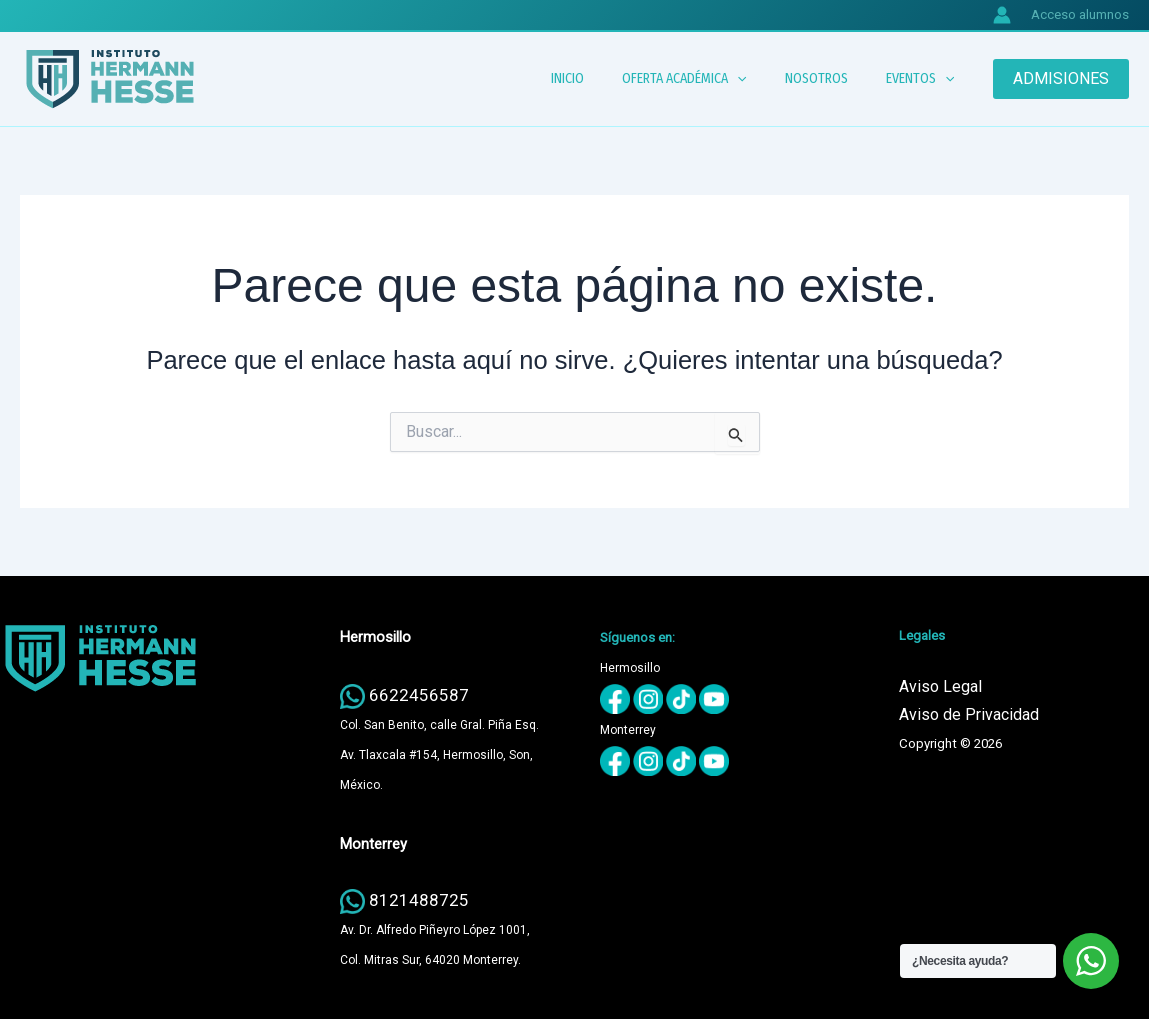 Image resolution: width=1149 pixels, height=1019 pixels. Describe the element at coordinates (925, 79) in the screenshot. I see `EVENTOS [button]` at that location.